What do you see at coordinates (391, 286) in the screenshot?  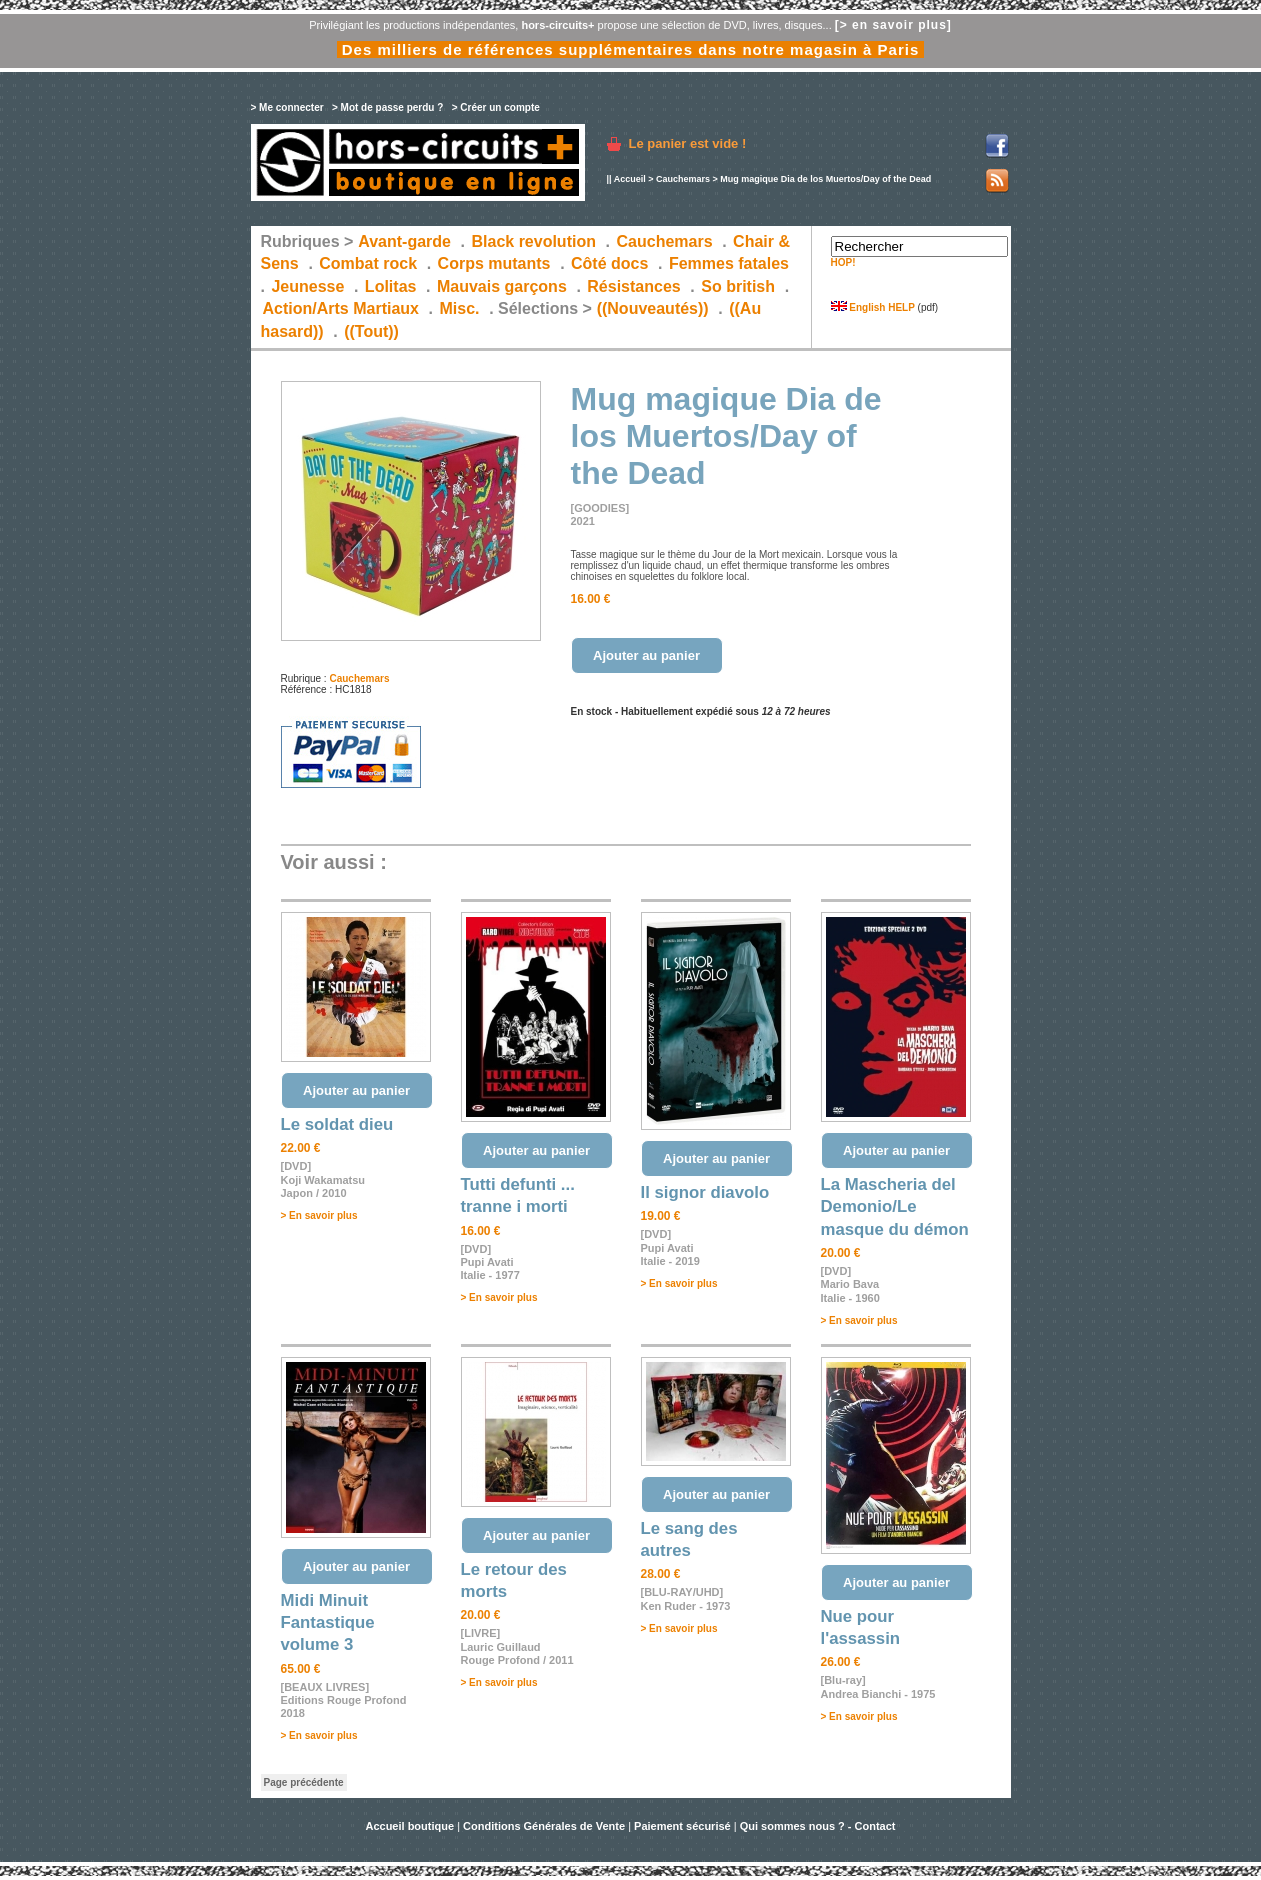 I see `Lolitas` at bounding box center [391, 286].